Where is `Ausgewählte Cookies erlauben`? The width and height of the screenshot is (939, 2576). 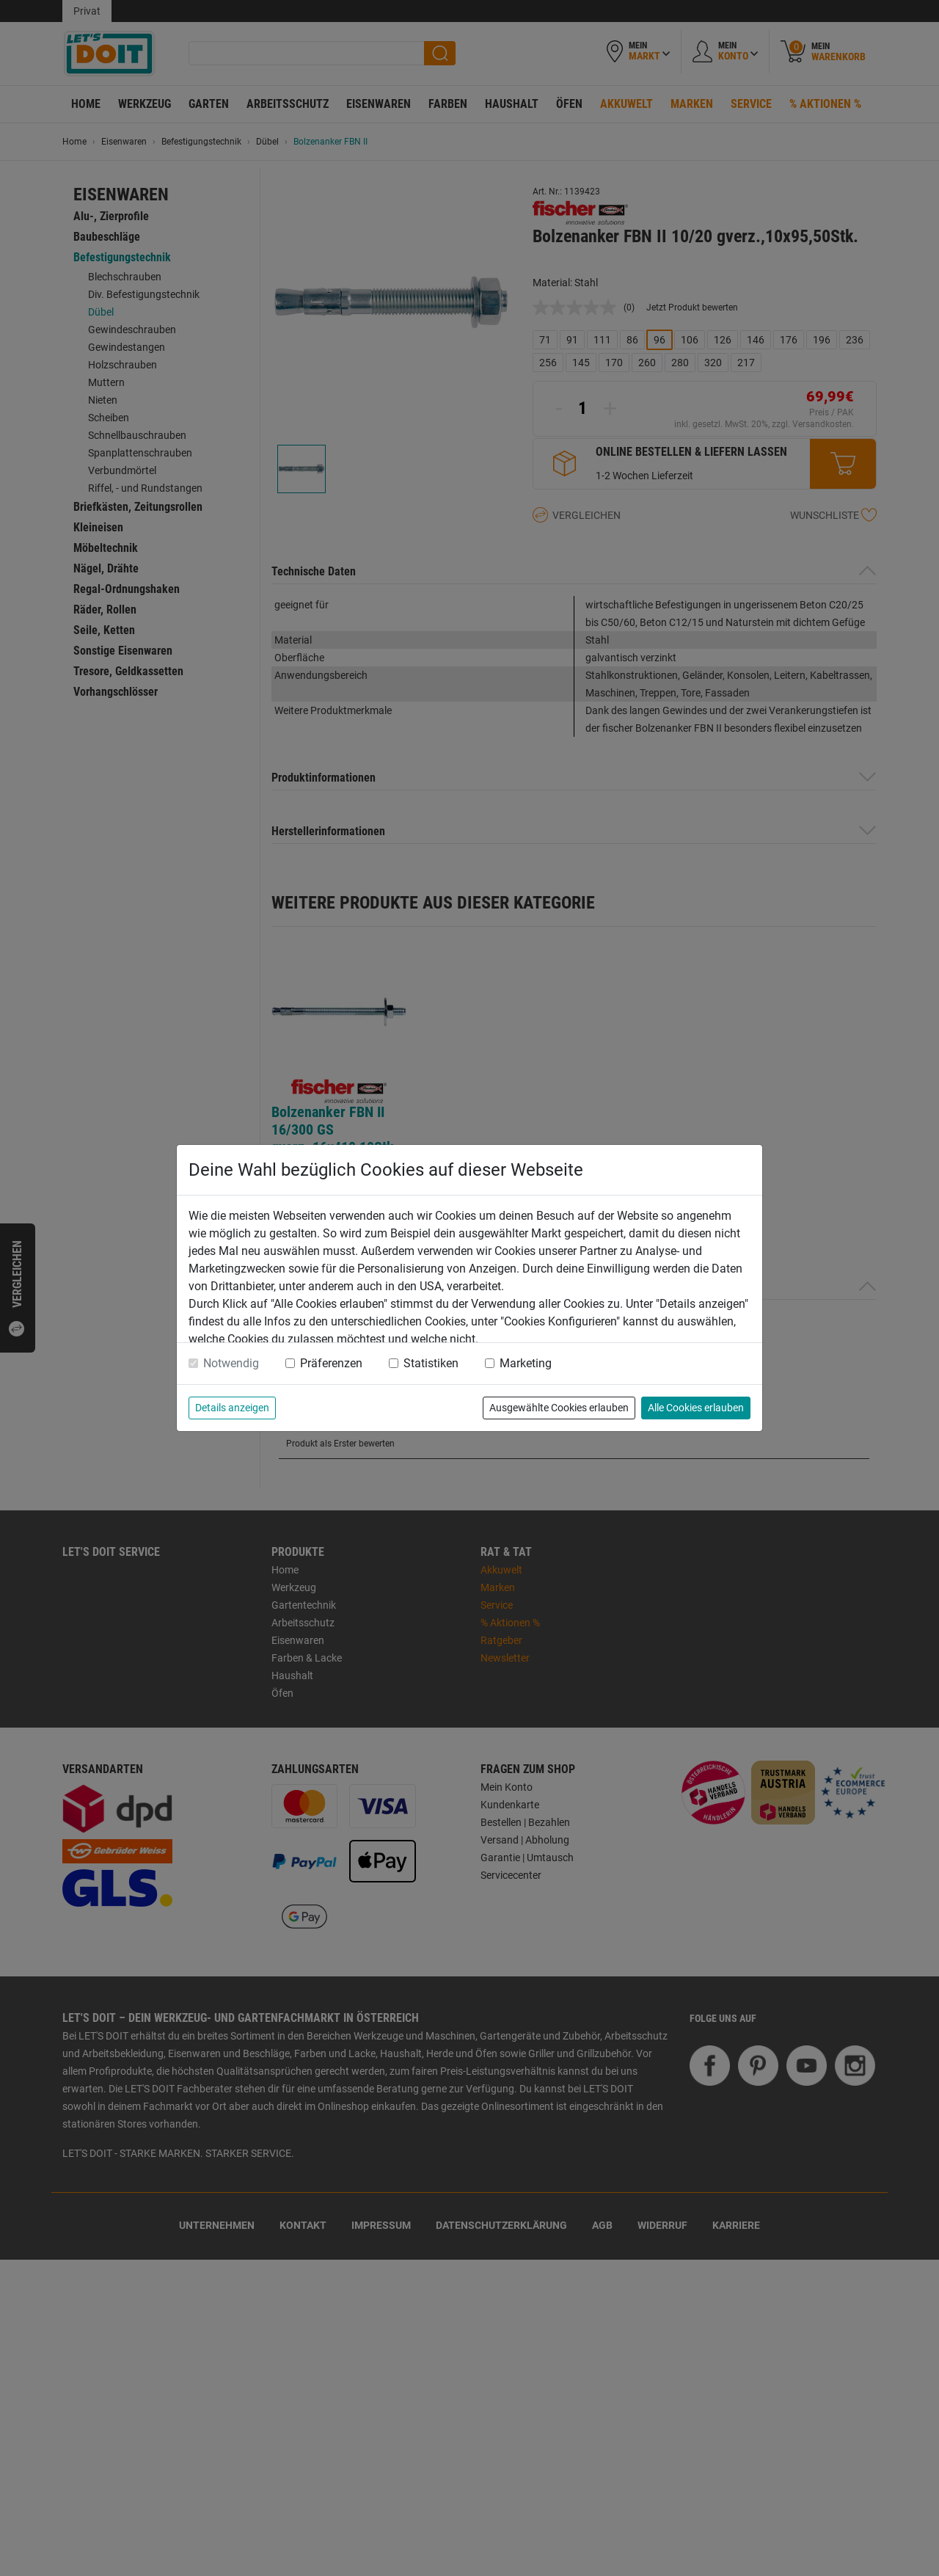 Ausgewählte Cookies erlauben is located at coordinates (559, 1407).